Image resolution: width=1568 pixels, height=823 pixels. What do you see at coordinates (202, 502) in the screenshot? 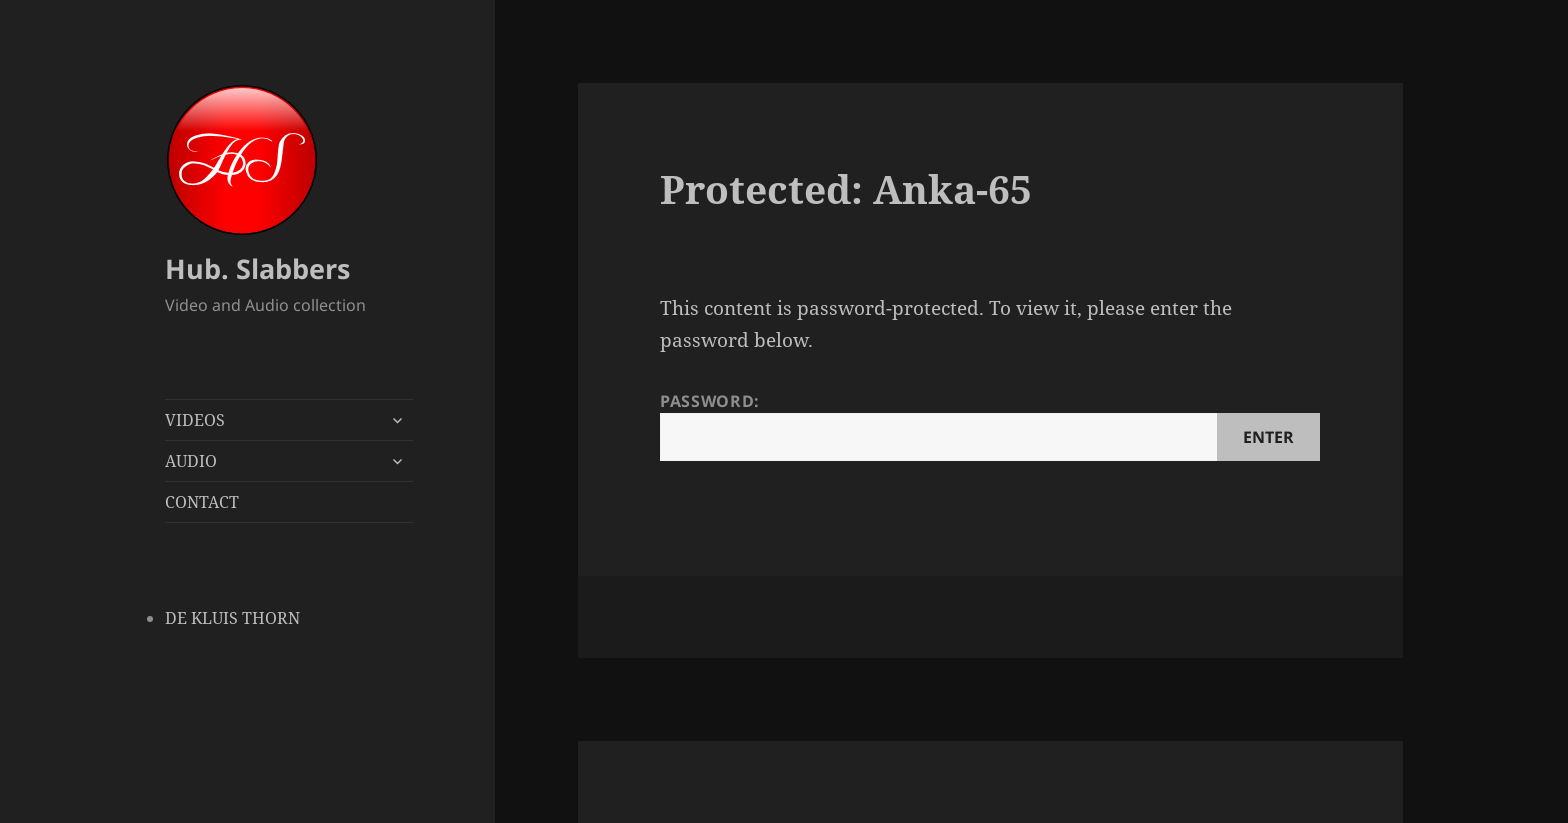
I see `CONTACT` at bounding box center [202, 502].